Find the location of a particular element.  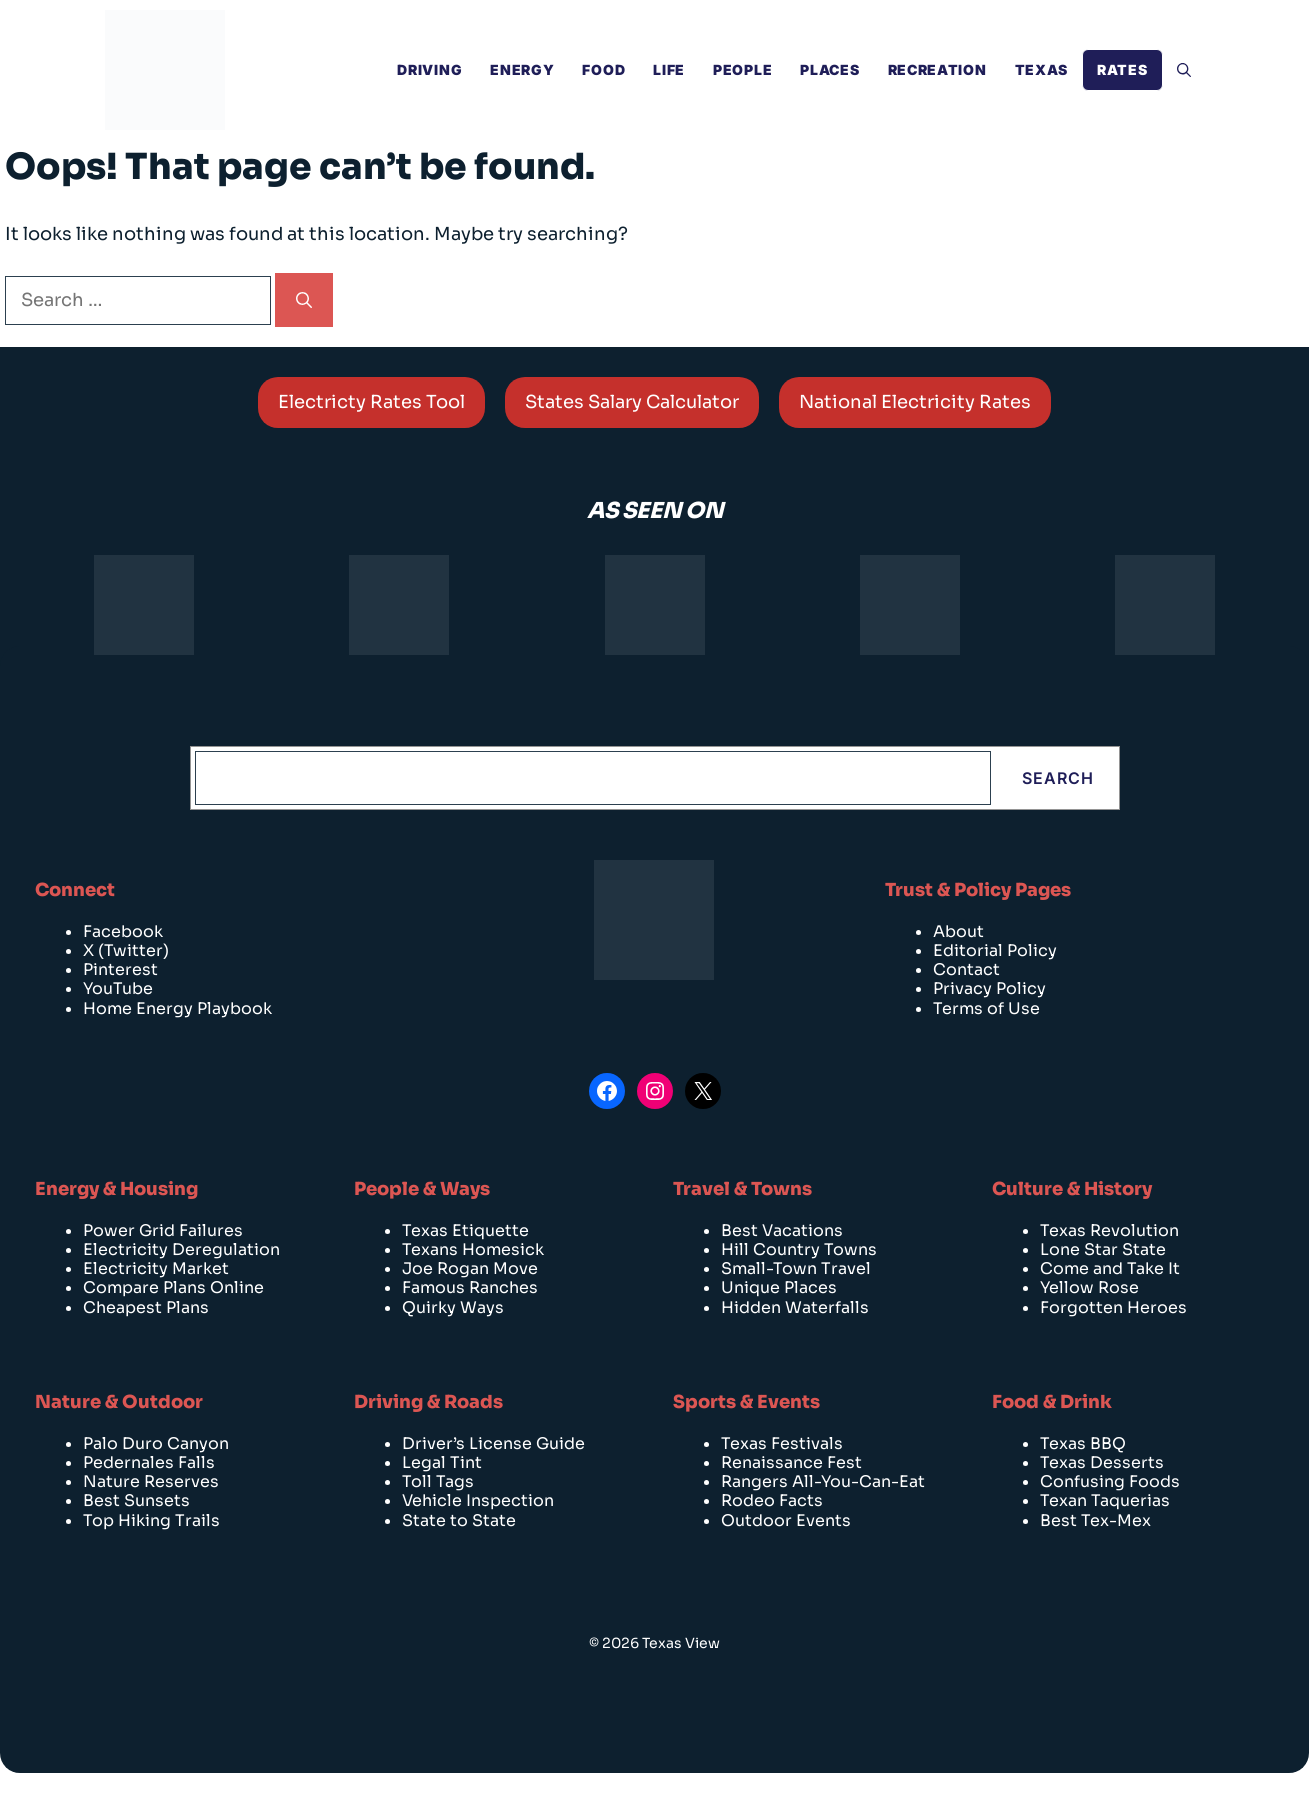

Compare Plans Online is located at coordinates (173, 1287).